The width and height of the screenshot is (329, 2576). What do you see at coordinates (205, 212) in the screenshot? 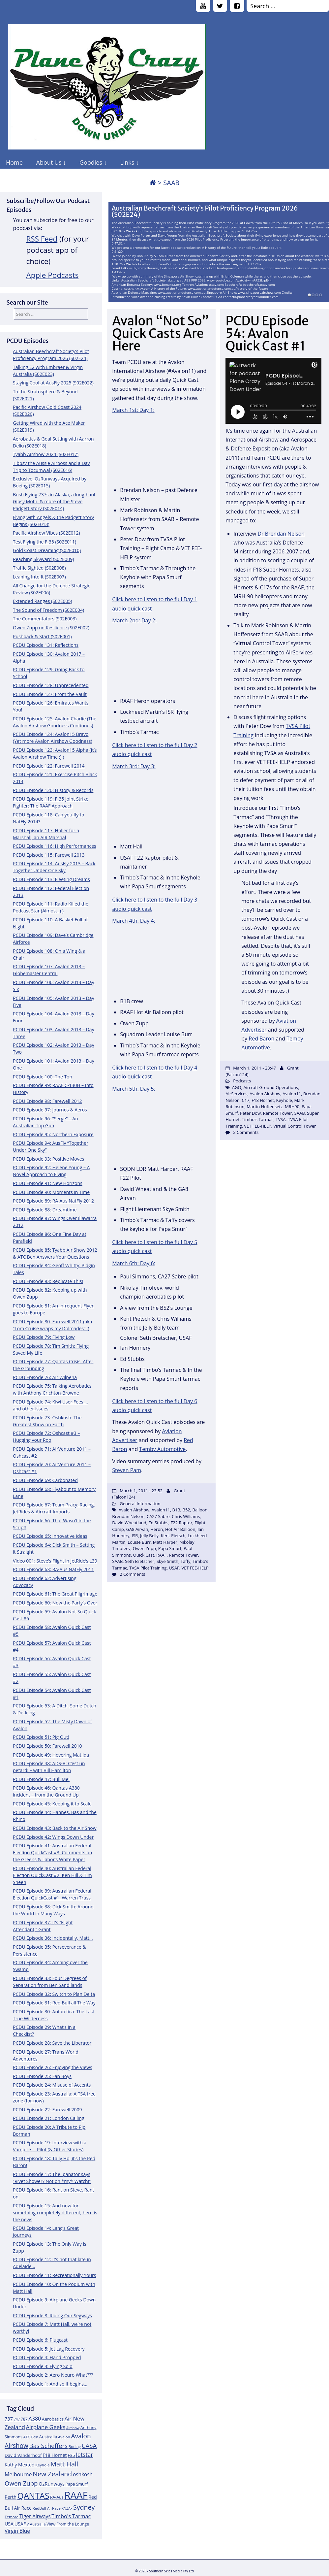
I see `Australian Beechcraft Society’s Pilot Proficiency Program 2026 (S02E24)` at bounding box center [205, 212].